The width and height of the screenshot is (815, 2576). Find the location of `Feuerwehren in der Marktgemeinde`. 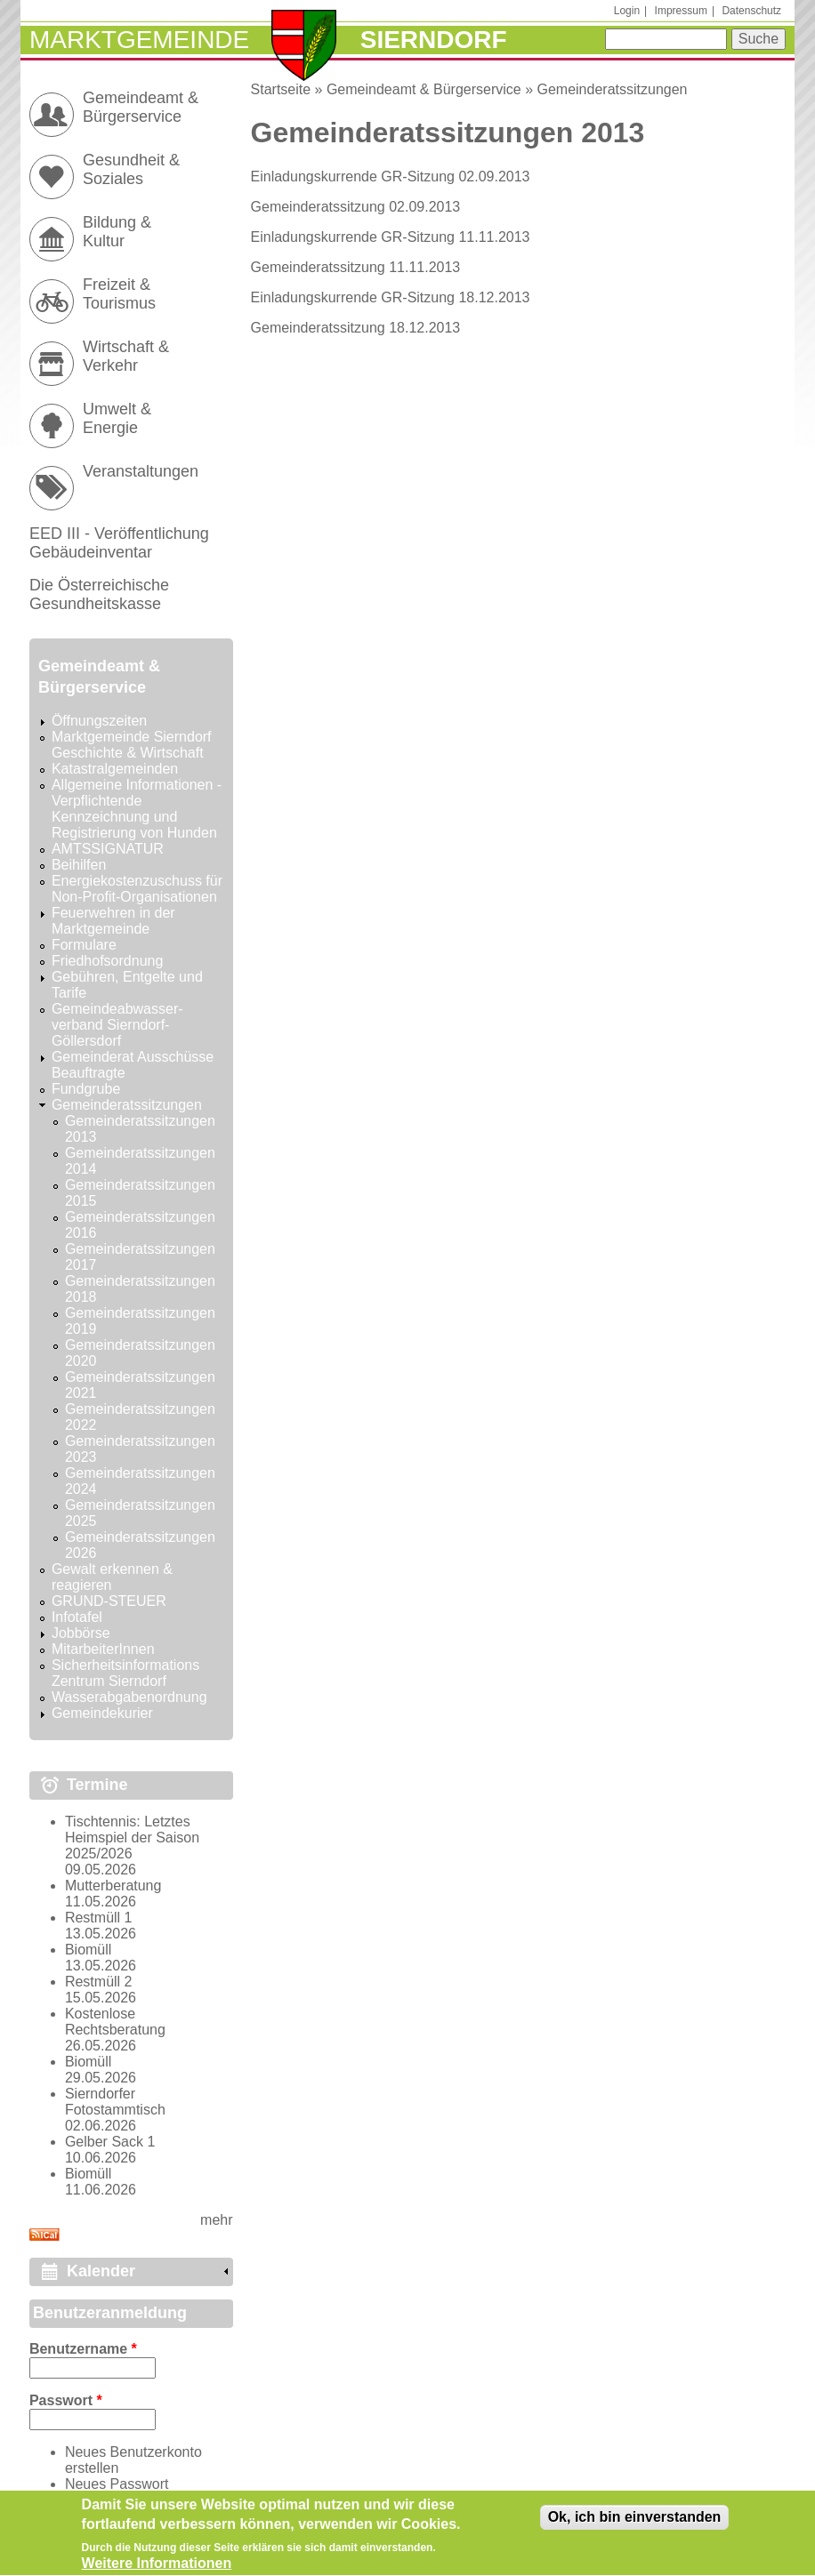

Feuerwehren in der Marktgemeinde is located at coordinates (113, 920).